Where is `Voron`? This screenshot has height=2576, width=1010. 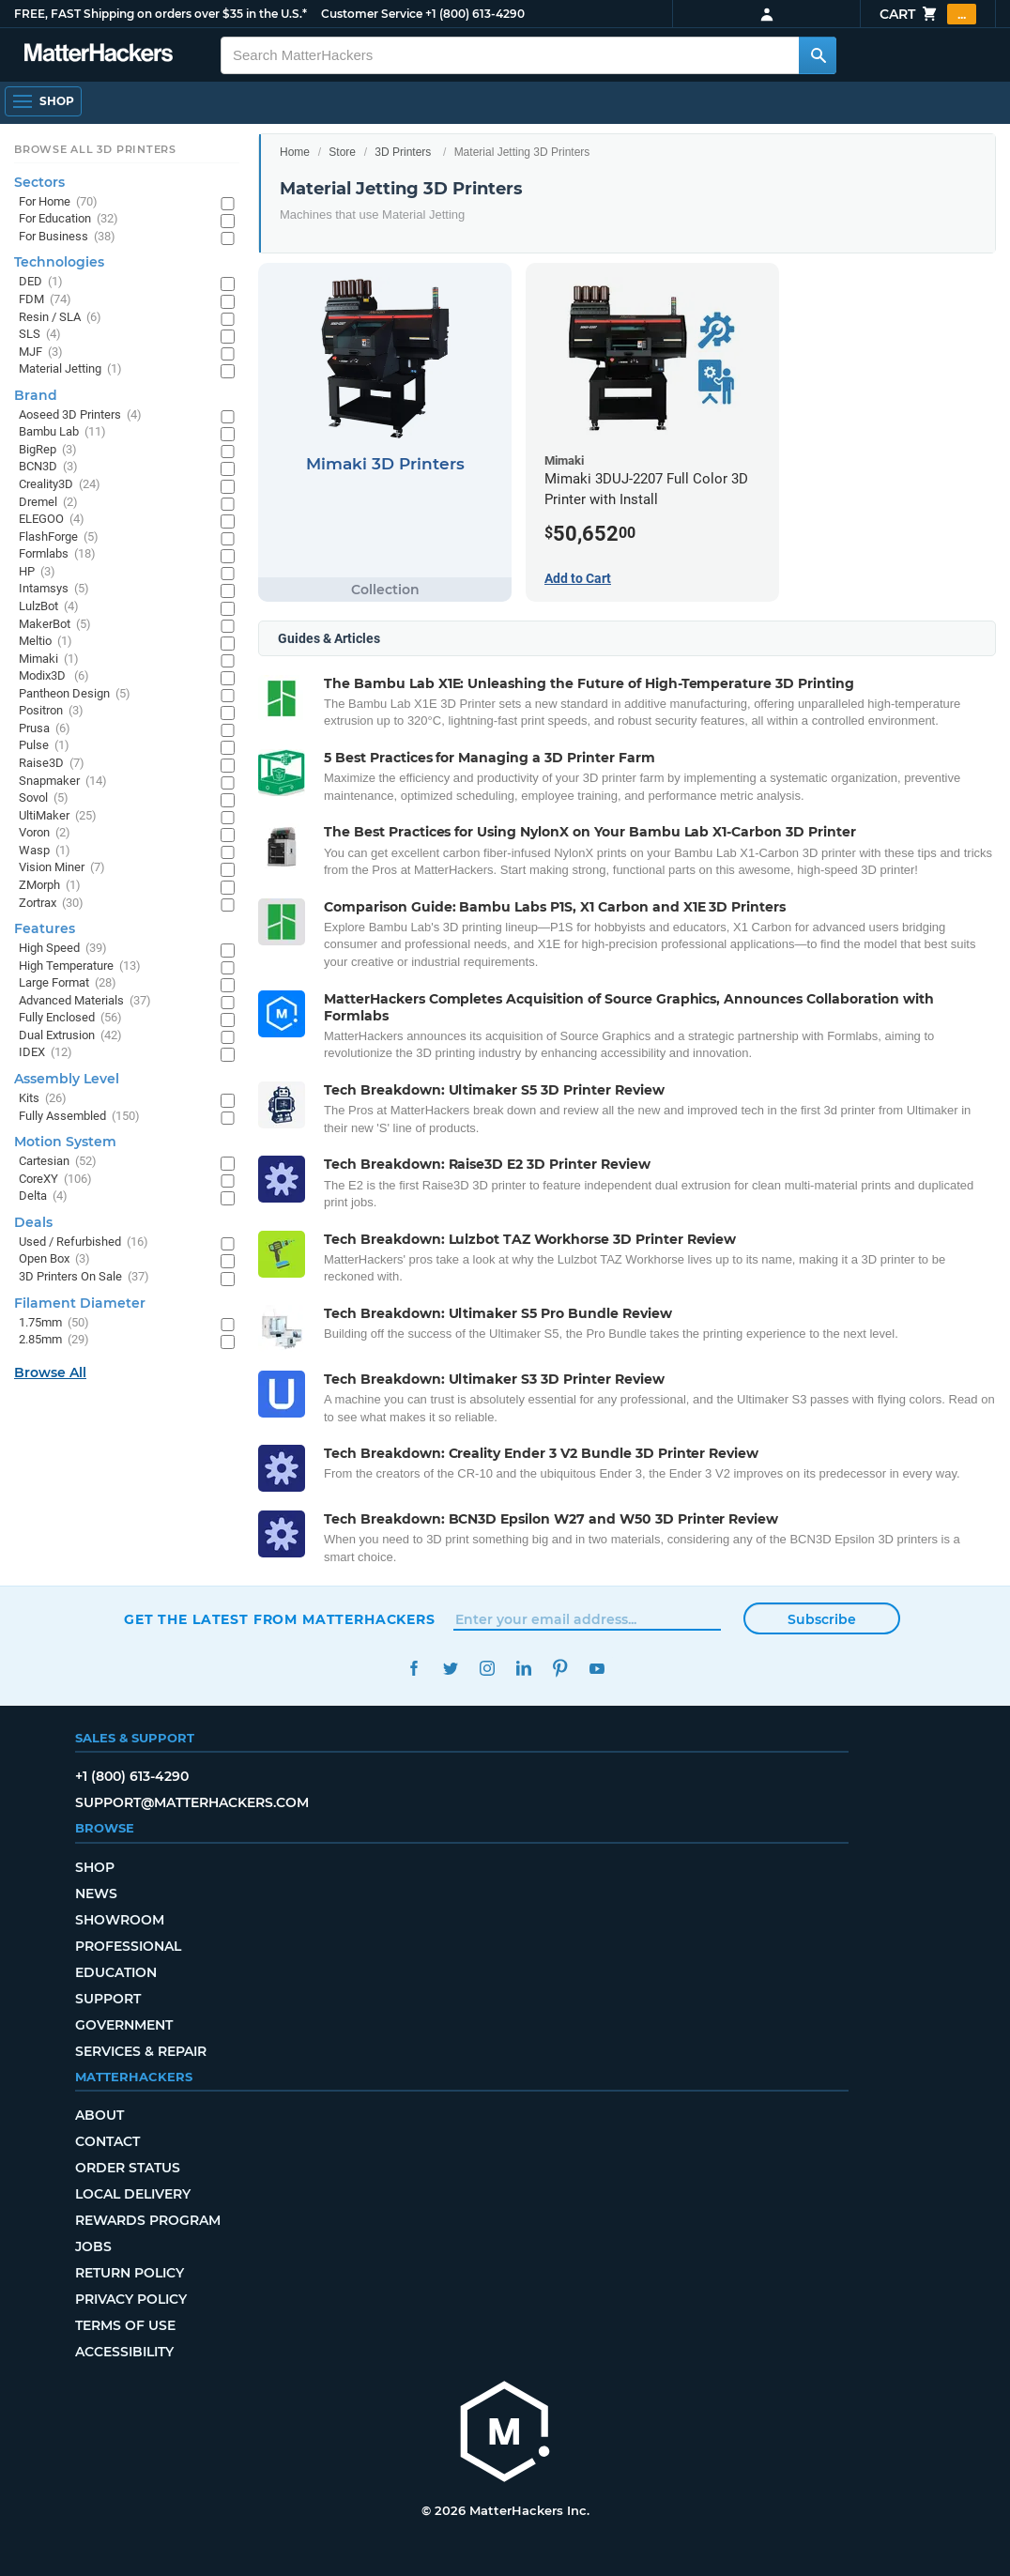
Voron is located at coordinates (44, 833).